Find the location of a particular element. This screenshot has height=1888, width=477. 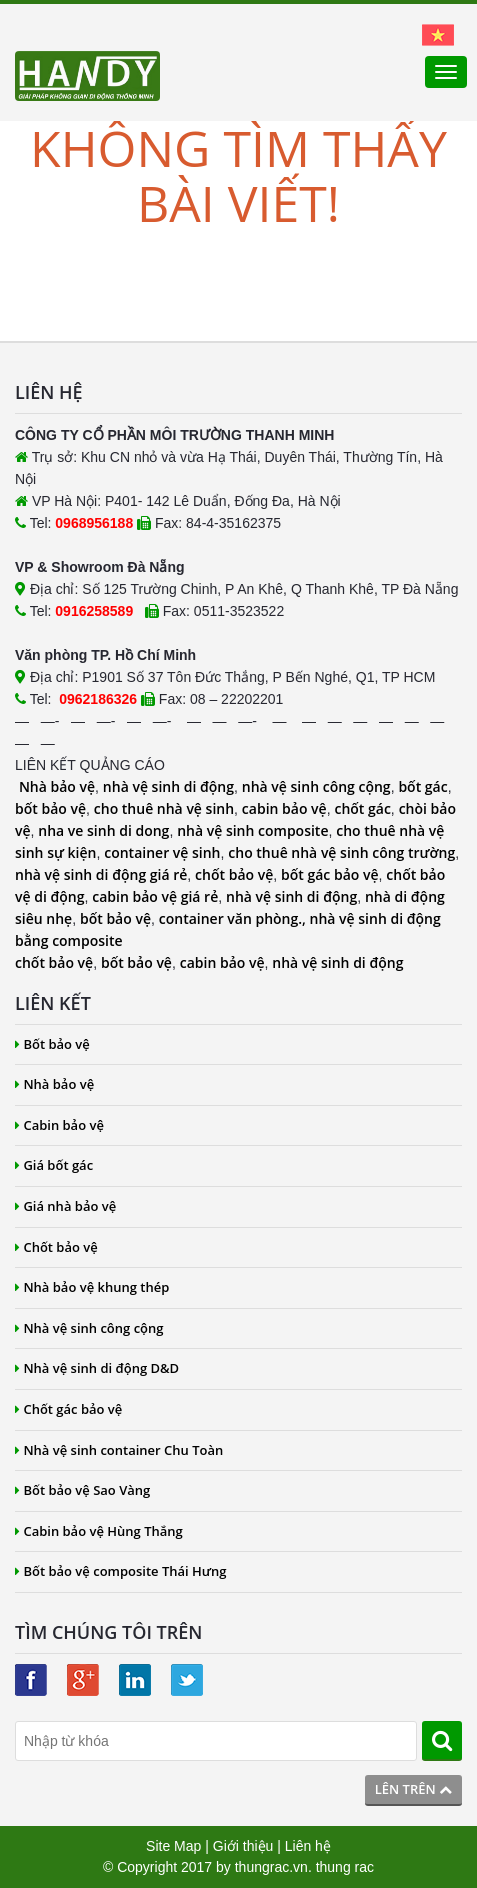

chốt gác is located at coordinates (362, 808).